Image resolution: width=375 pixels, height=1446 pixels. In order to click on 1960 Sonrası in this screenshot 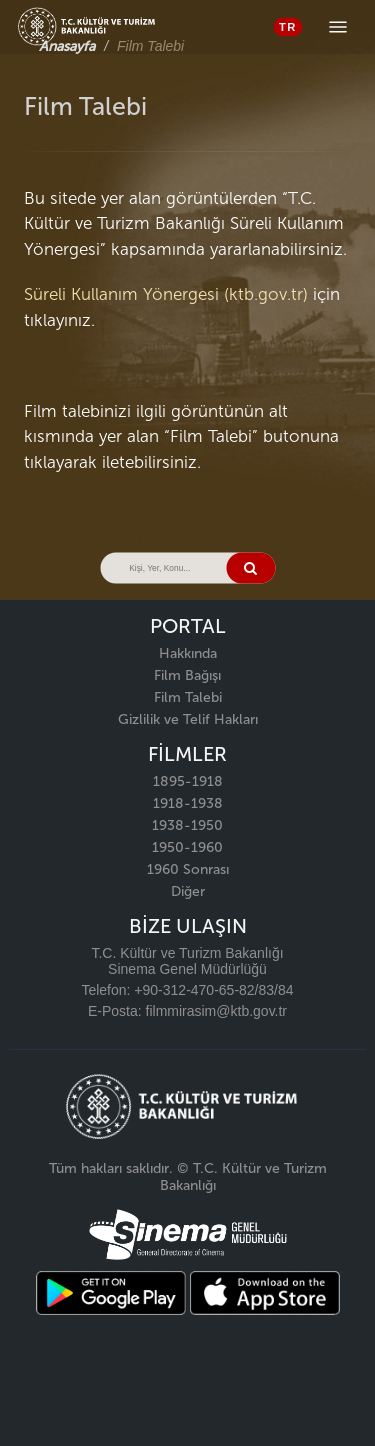, I will do `click(188, 869)`.